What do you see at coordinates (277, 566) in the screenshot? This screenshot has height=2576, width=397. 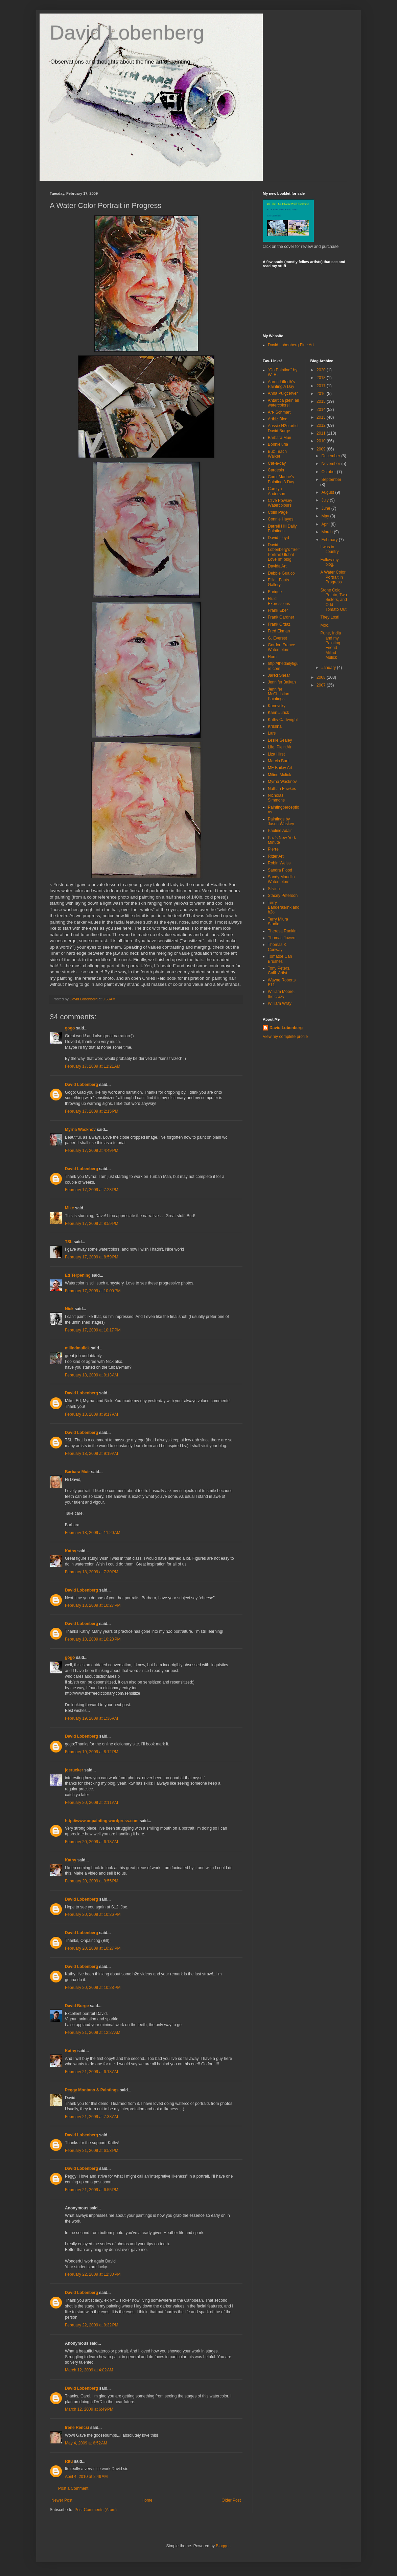 I see `Davida Art` at bounding box center [277, 566].